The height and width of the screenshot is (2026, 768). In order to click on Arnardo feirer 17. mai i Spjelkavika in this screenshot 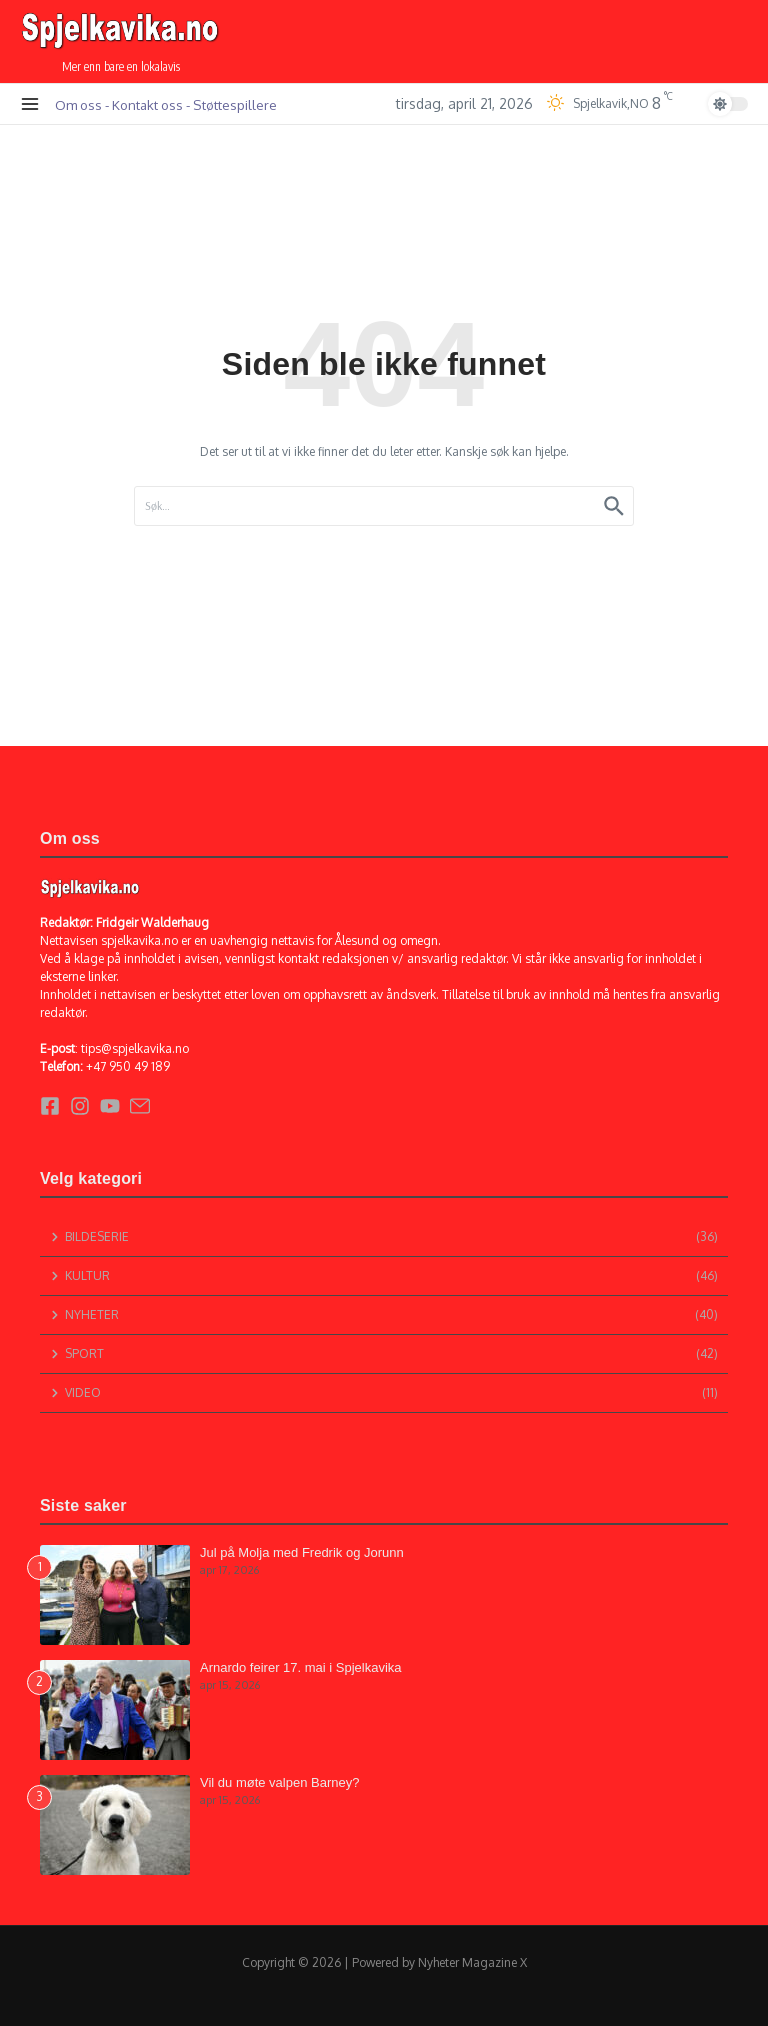, I will do `click(301, 1667)`.